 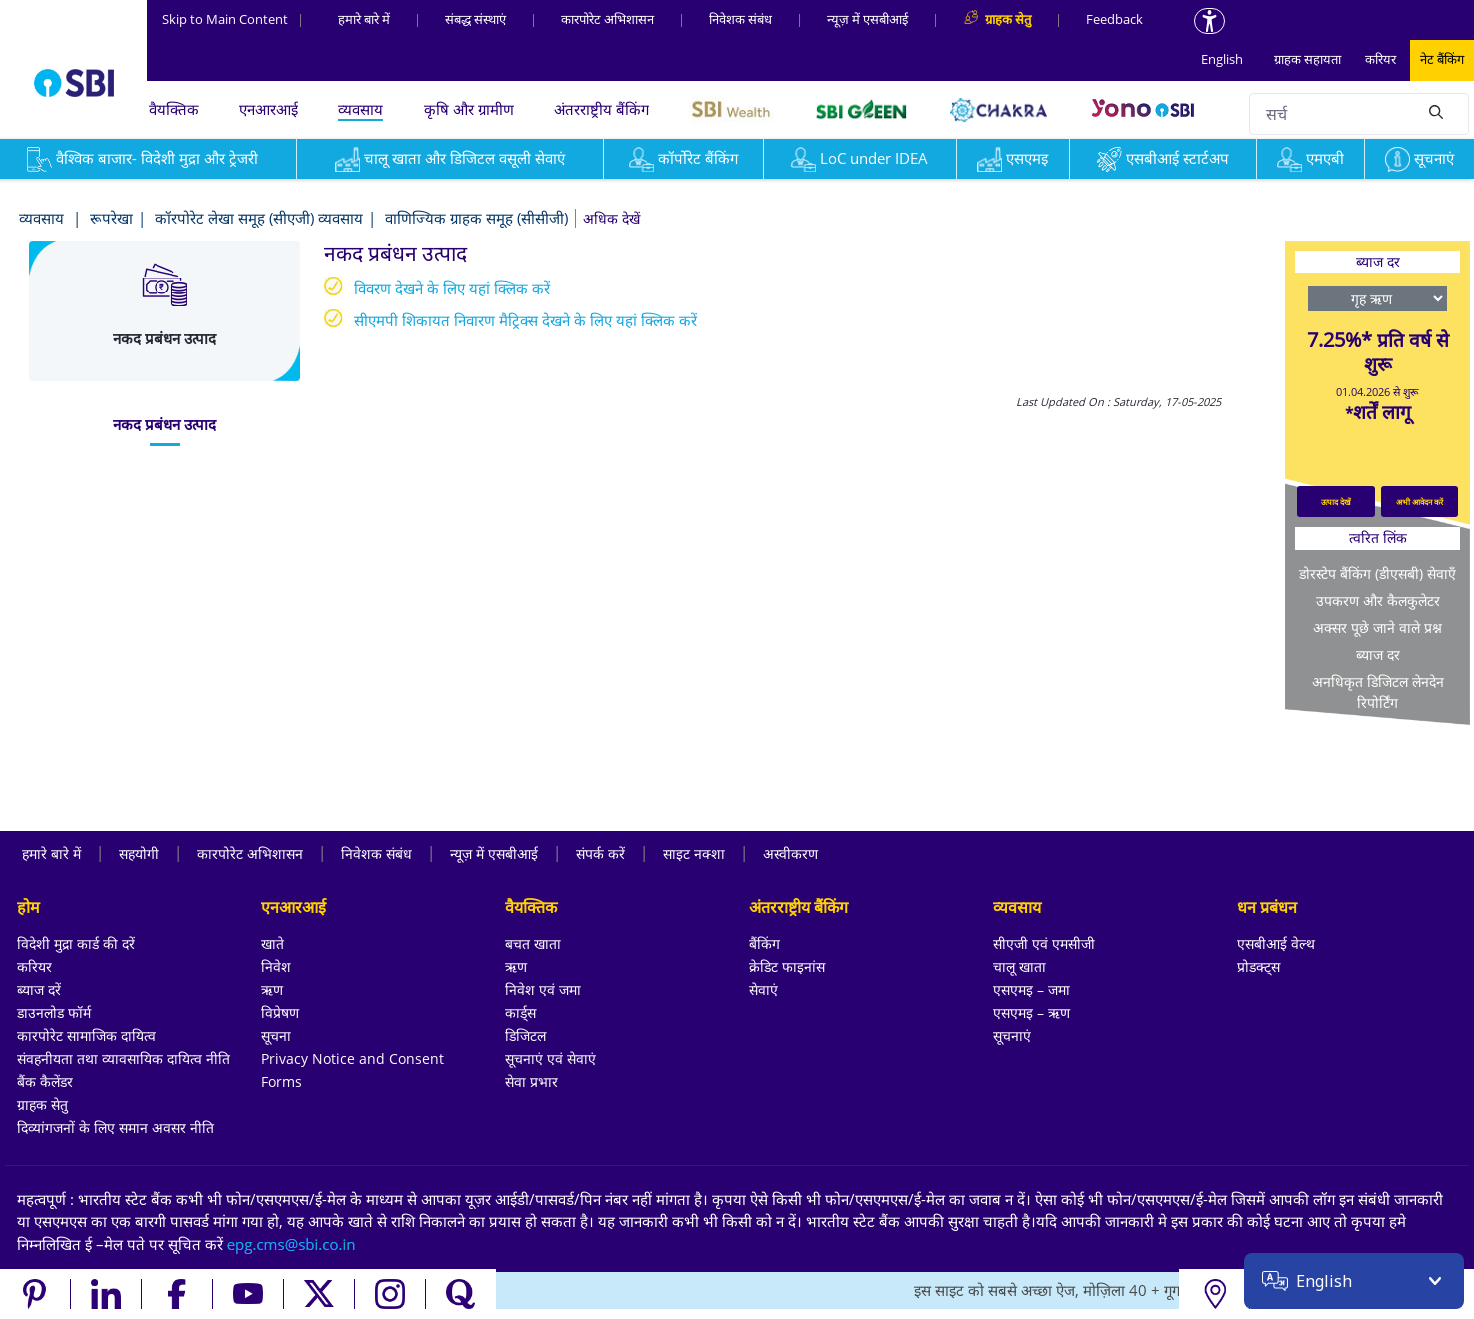 What do you see at coordinates (1419, 158) in the screenshot?
I see `सूचनाएं` at bounding box center [1419, 158].